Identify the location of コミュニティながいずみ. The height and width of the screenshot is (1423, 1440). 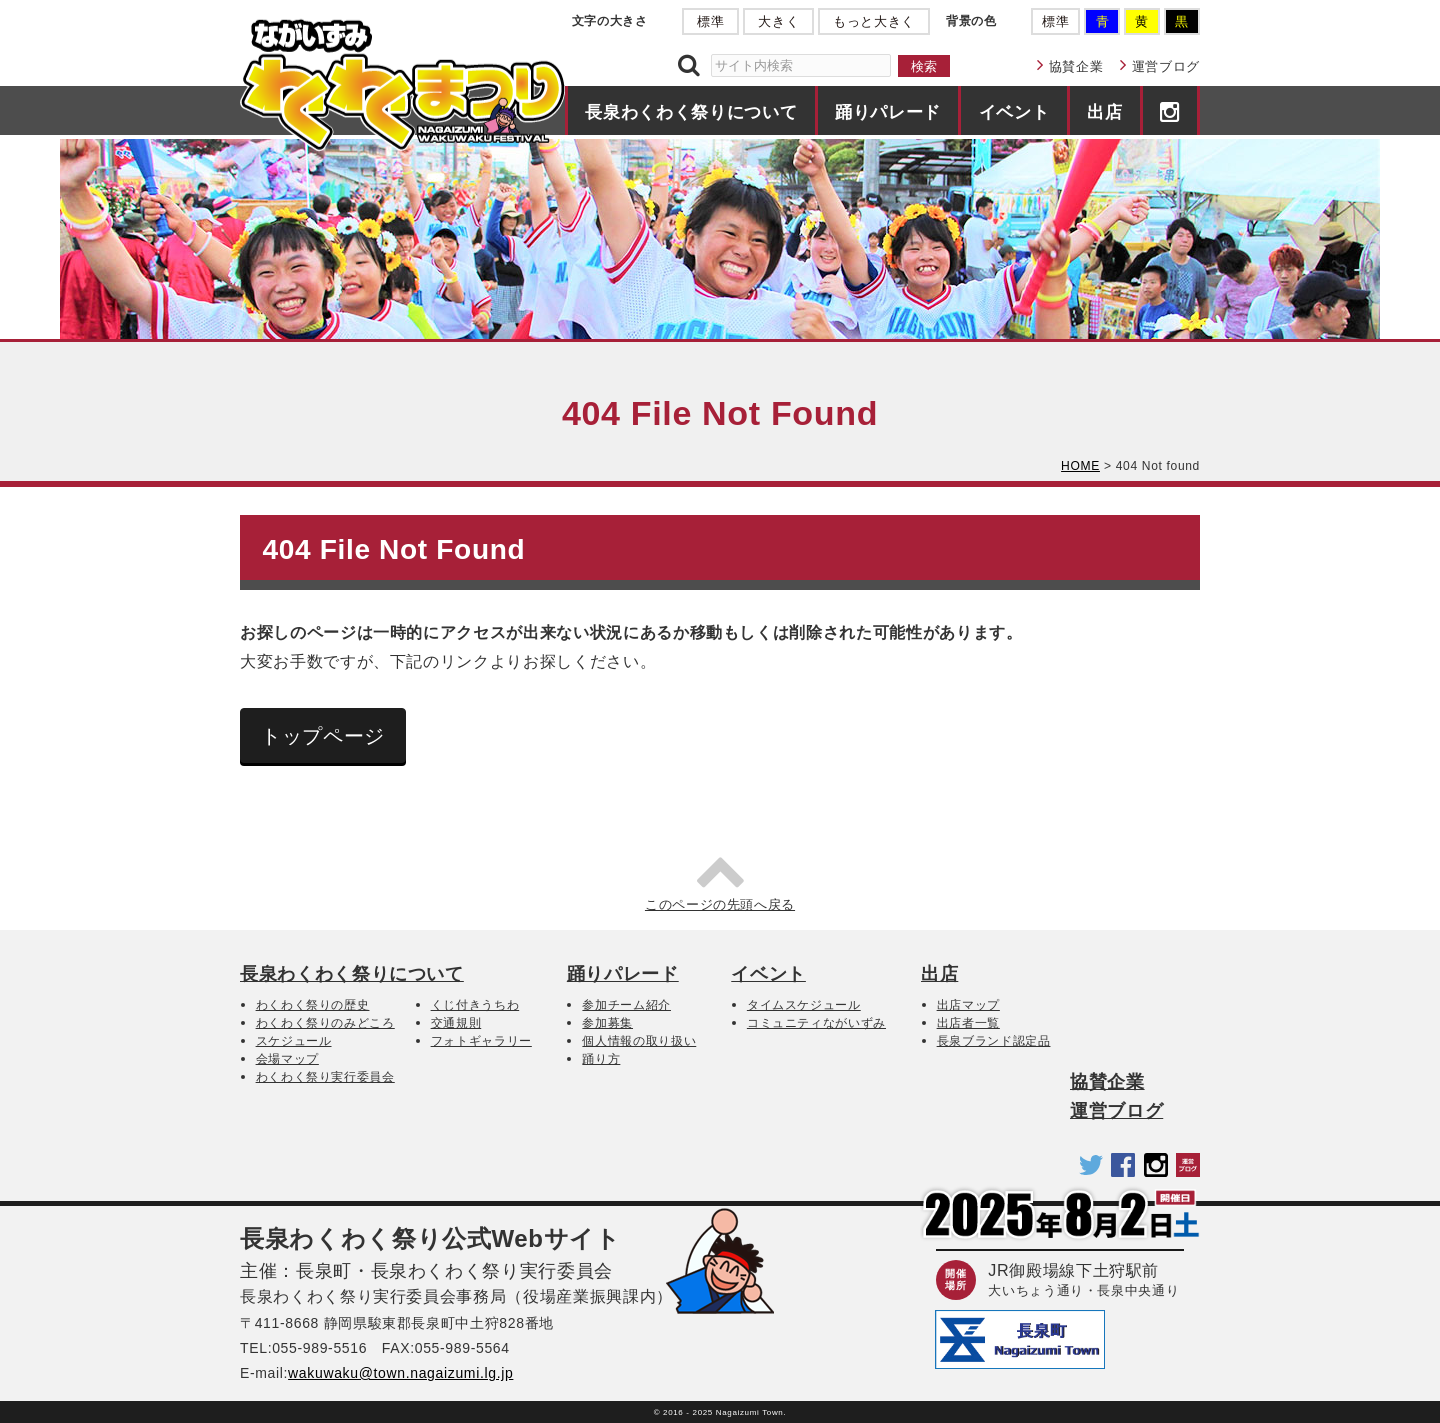
(816, 1023).